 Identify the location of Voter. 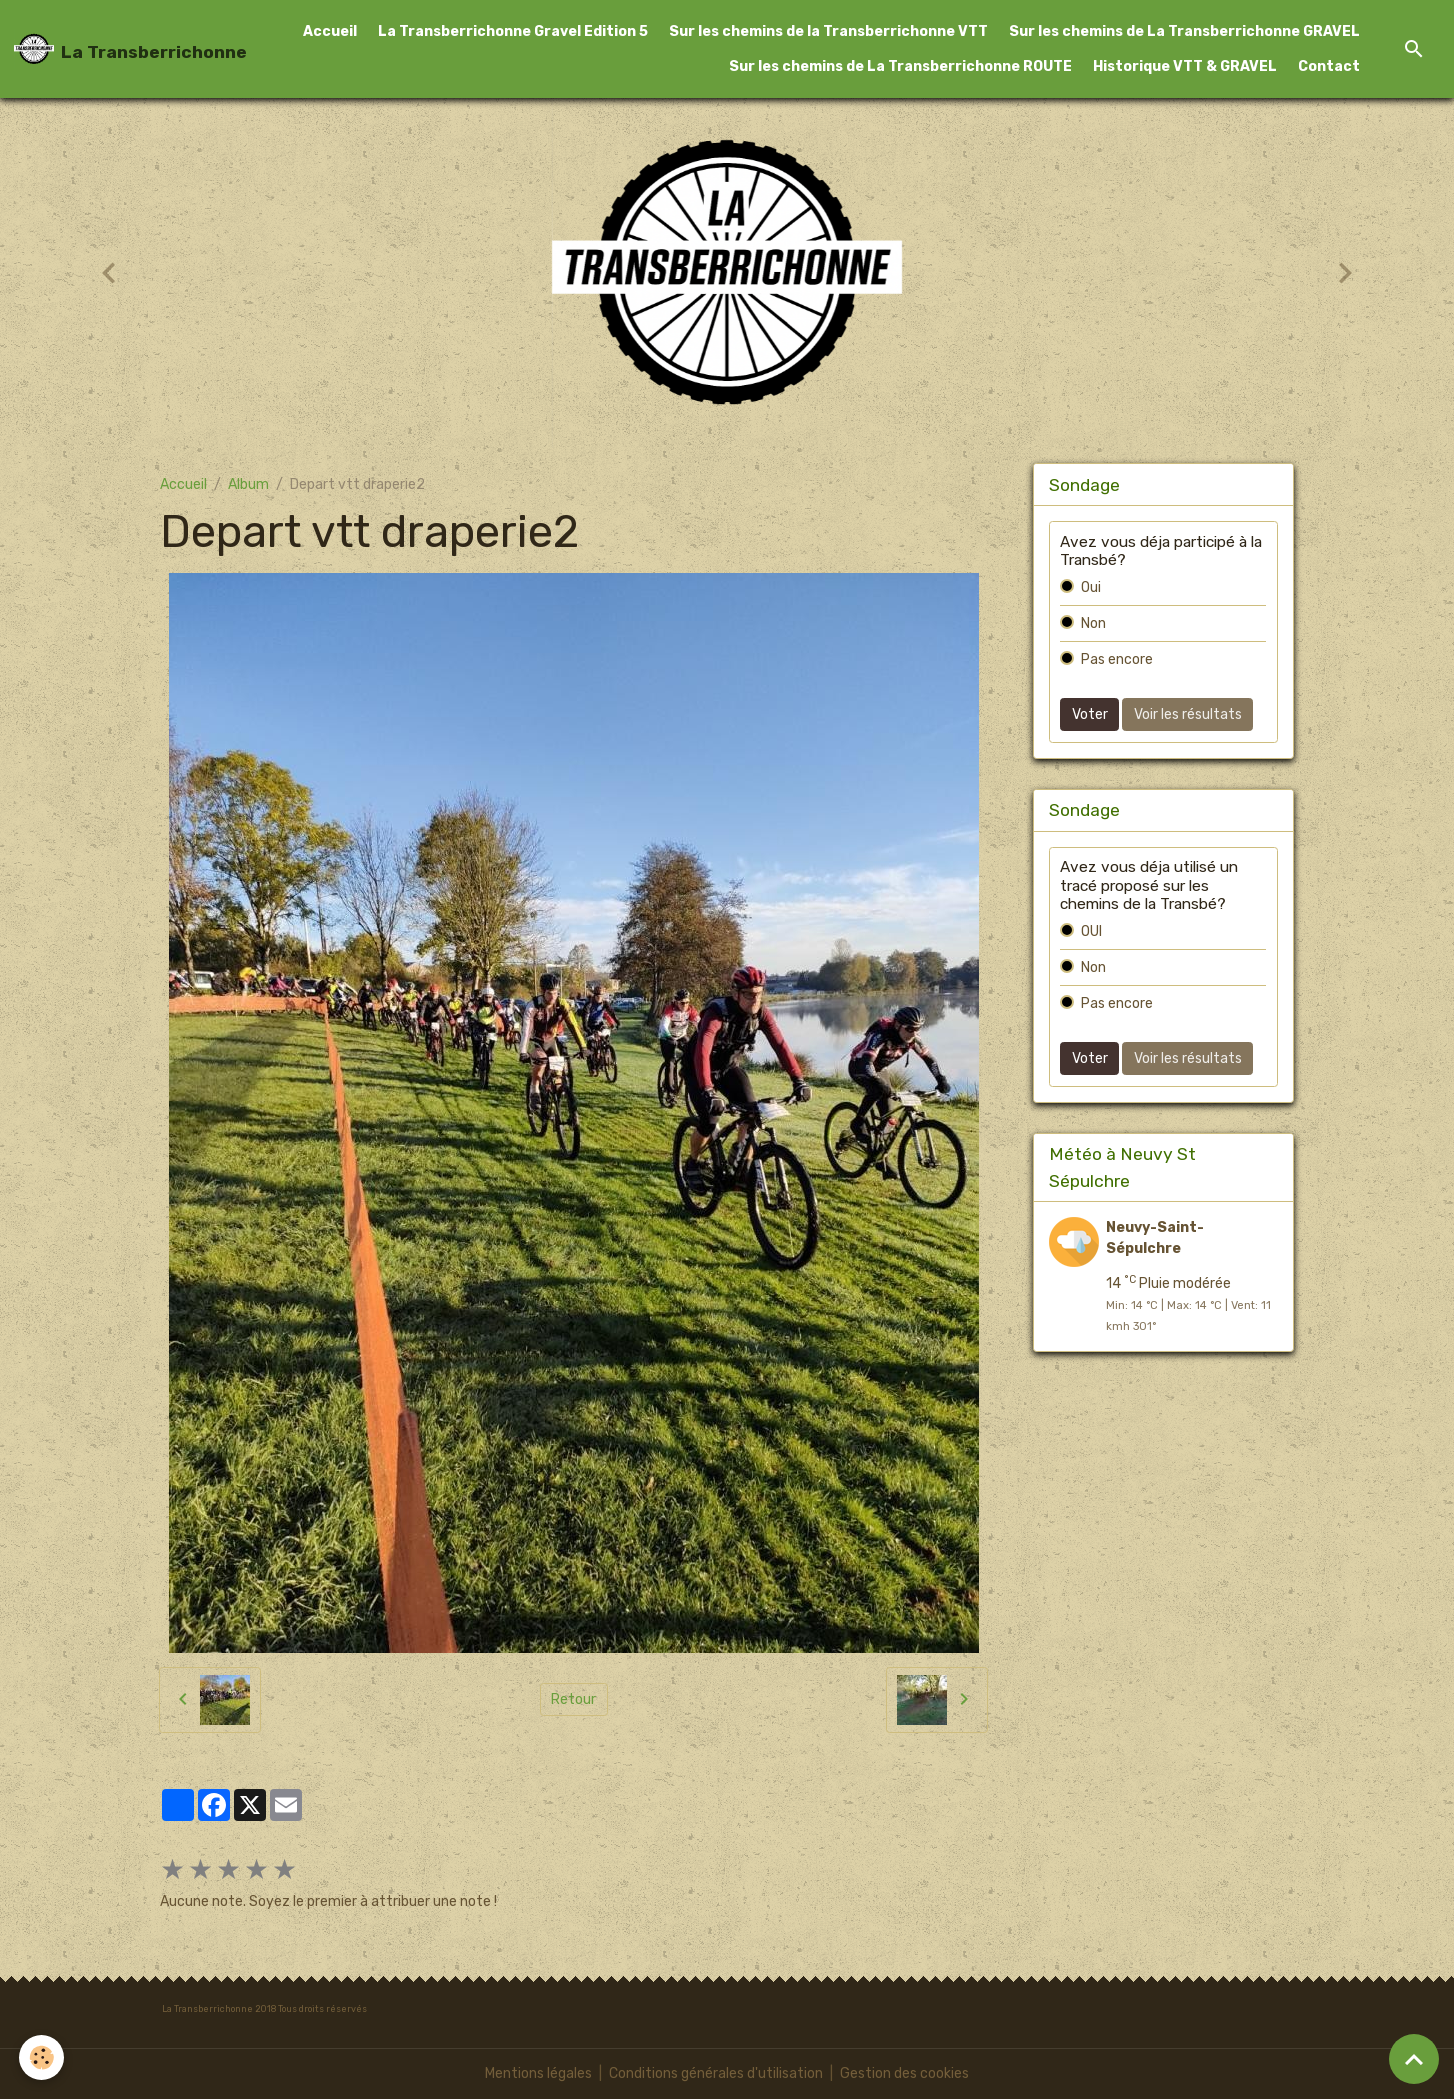
(1090, 714).